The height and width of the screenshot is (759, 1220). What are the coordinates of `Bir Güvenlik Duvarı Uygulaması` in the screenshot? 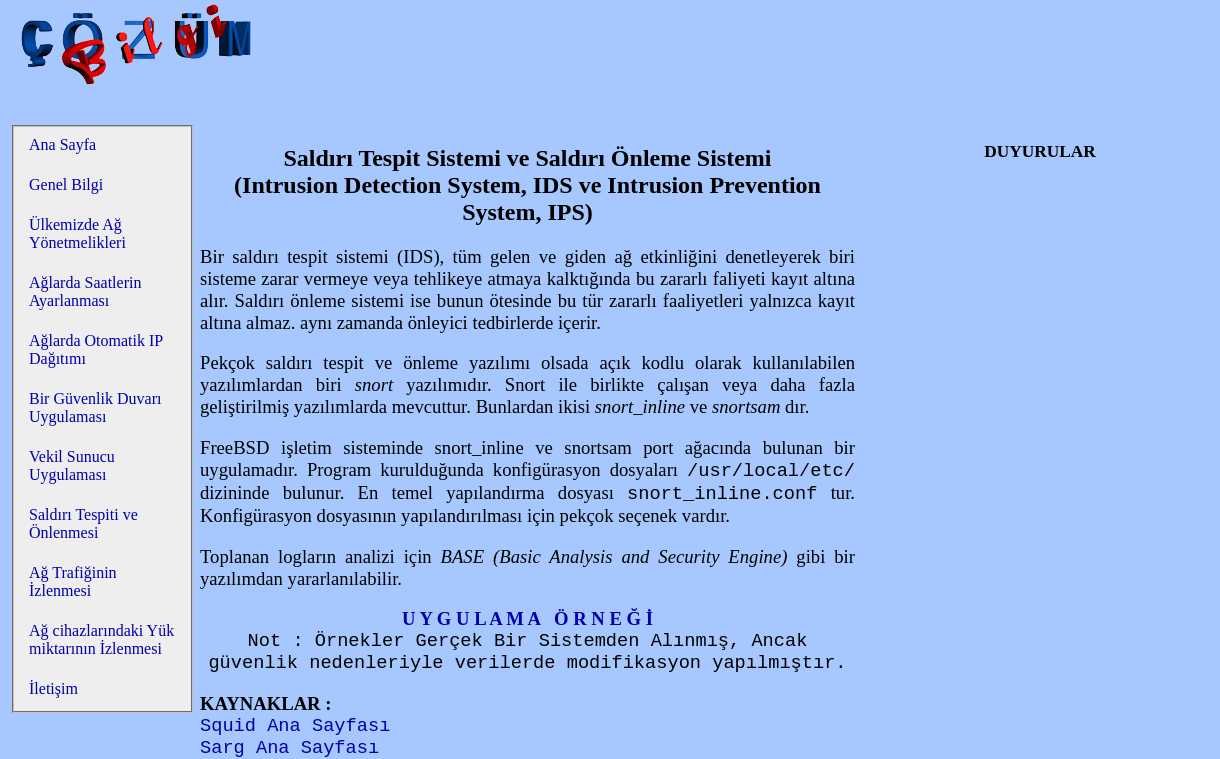 It's located at (95, 407).